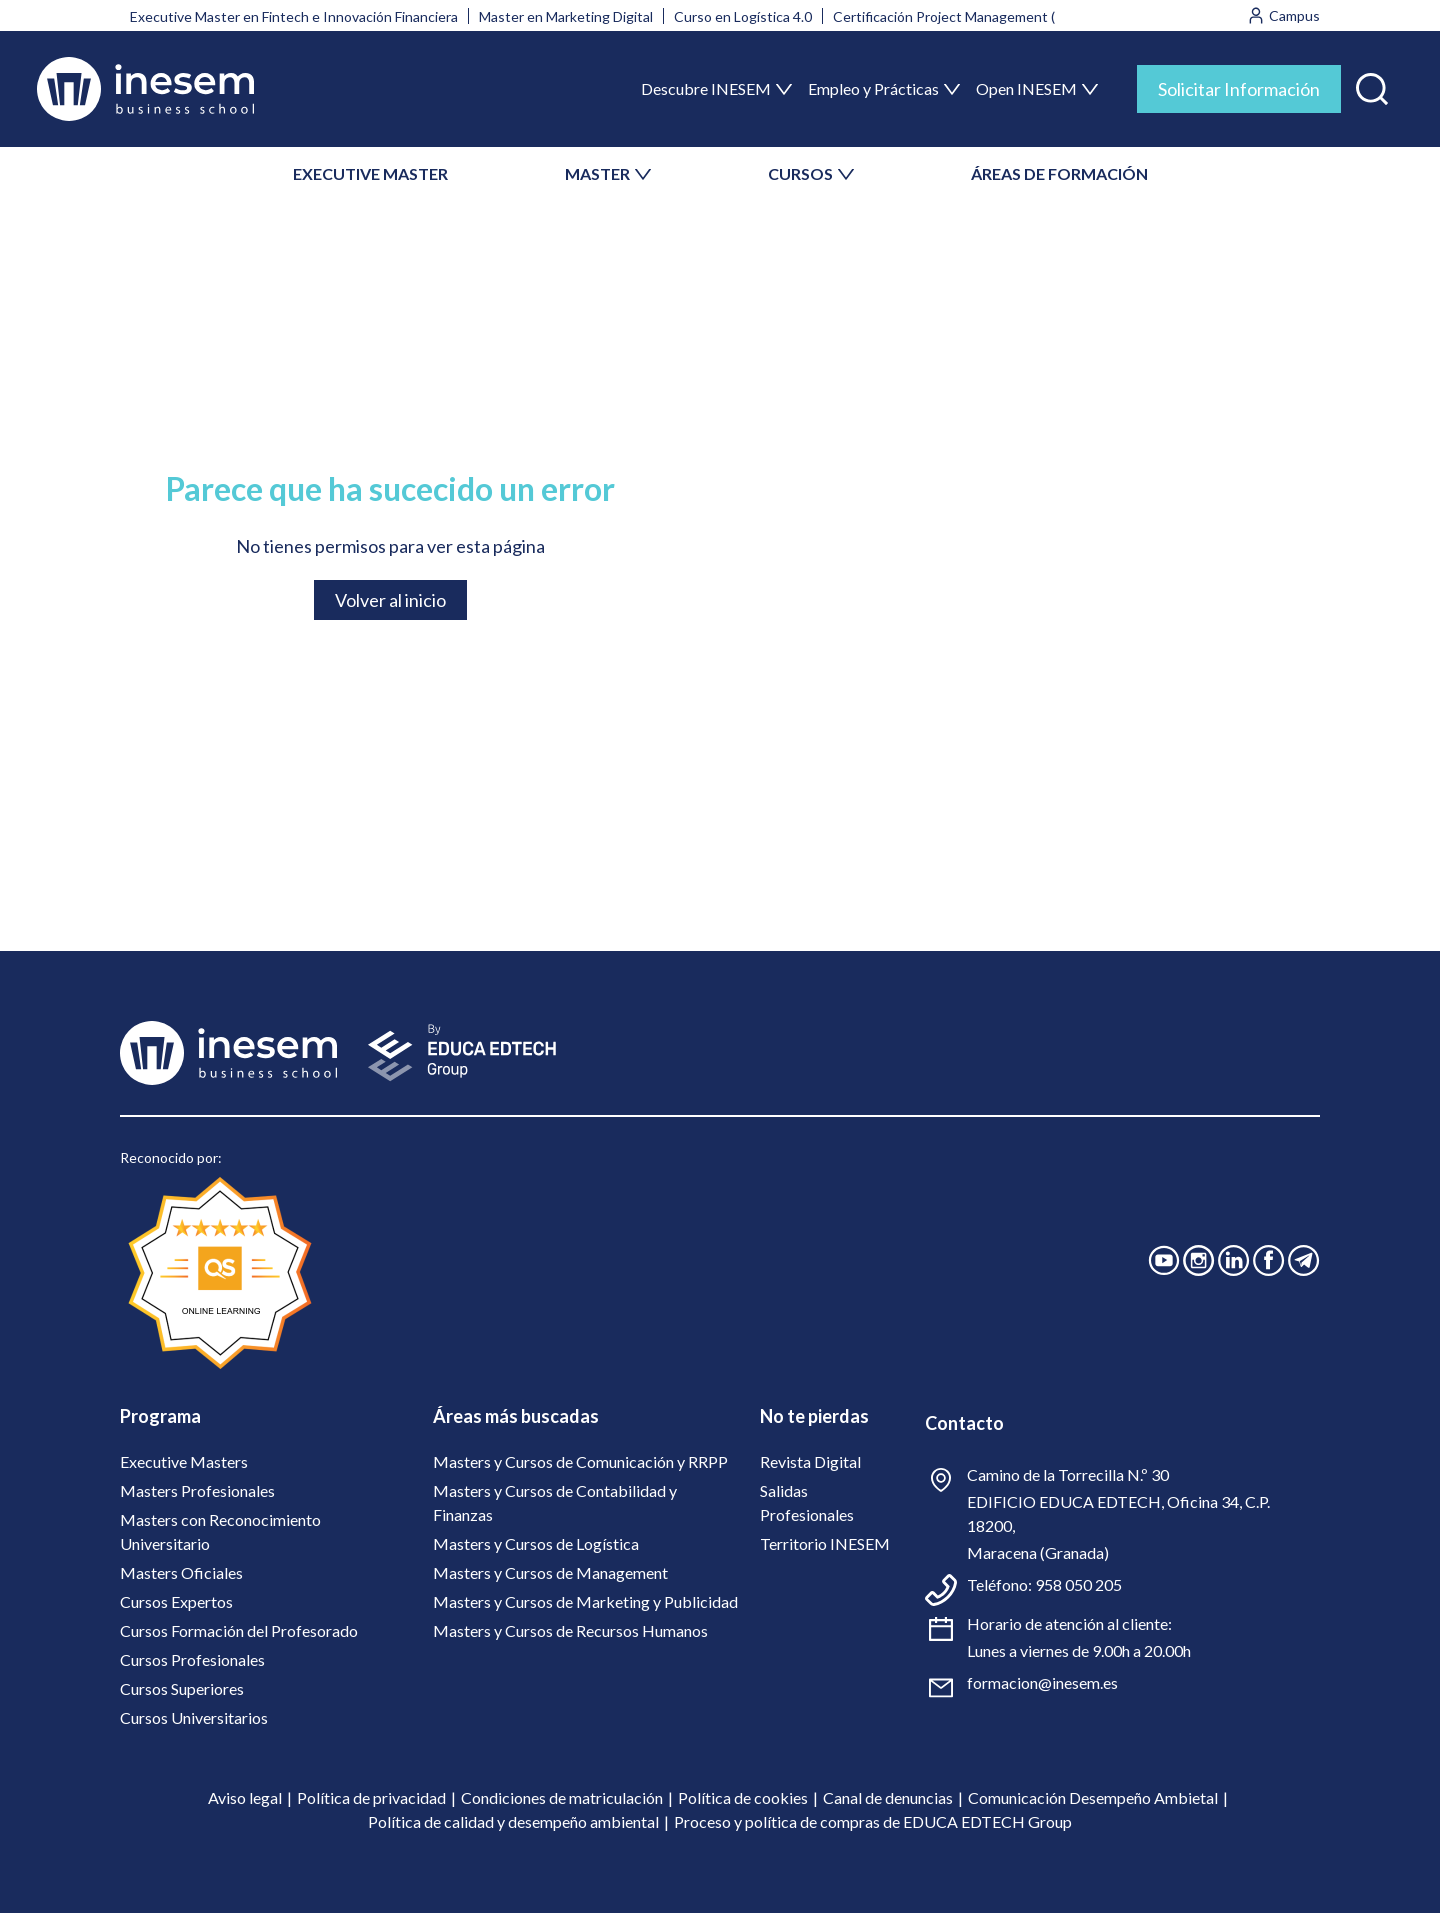  Describe the element at coordinates (570, 1630) in the screenshot. I see `Masters y Cursos de Recursos Humanos` at that location.